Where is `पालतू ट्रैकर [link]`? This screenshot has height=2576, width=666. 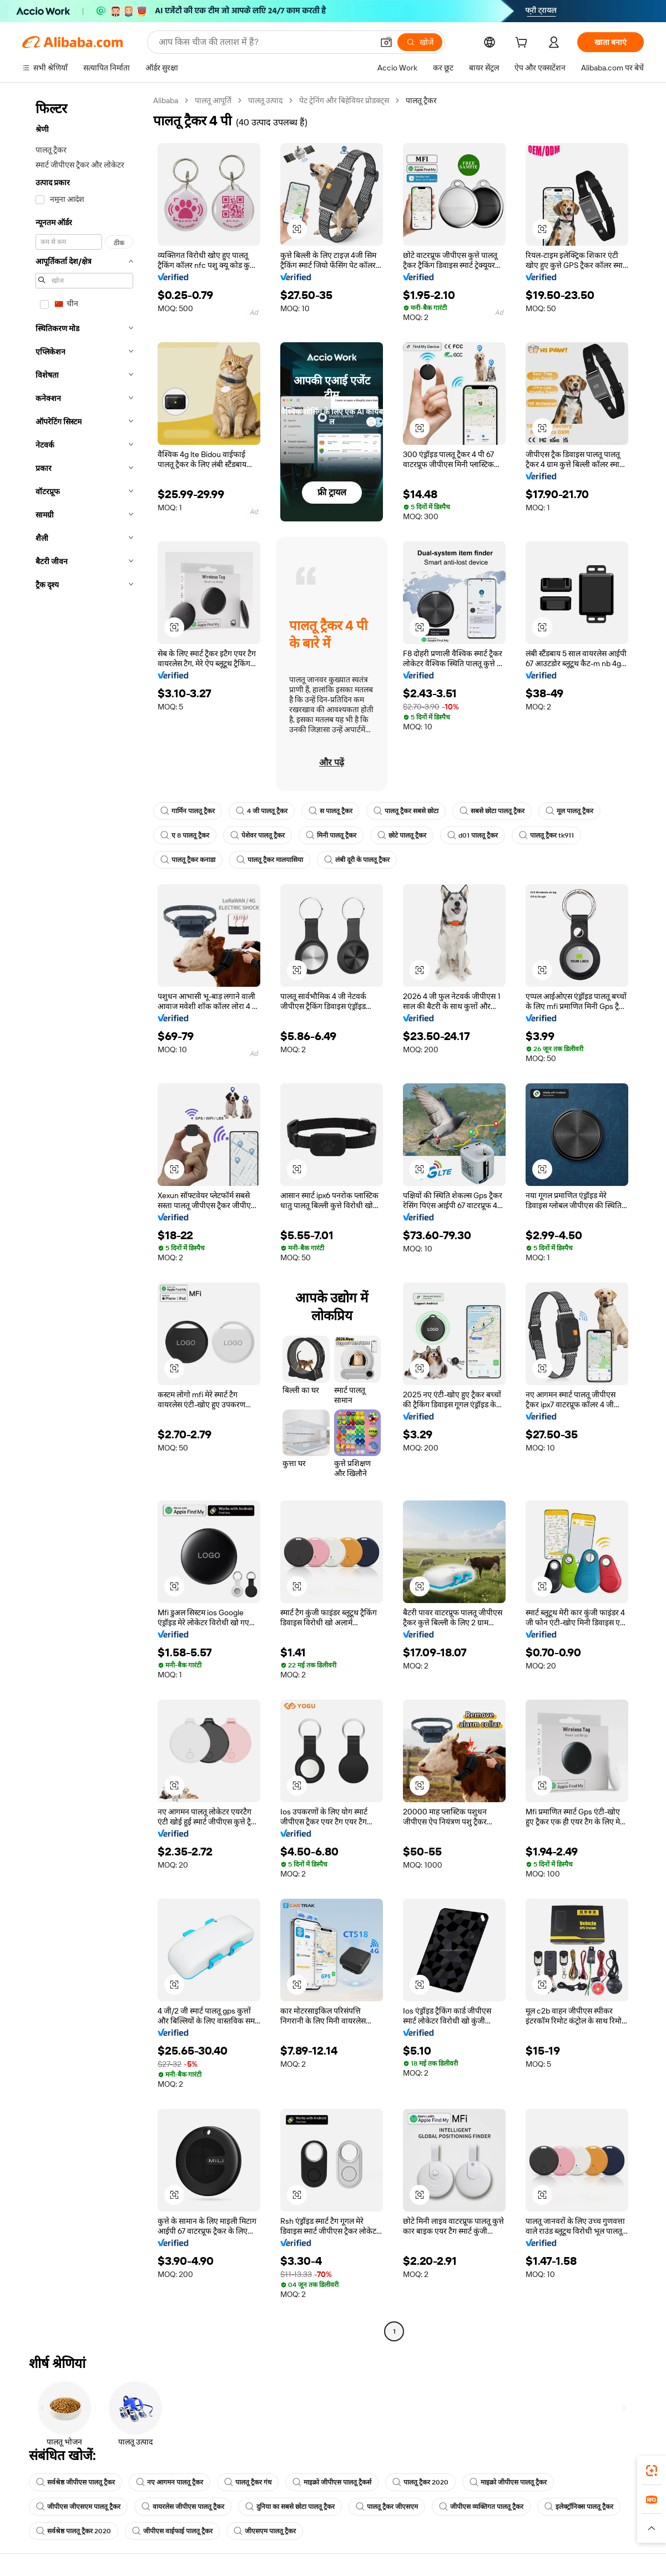 पालतू ट्रैकर [link] is located at coordinates (421, 100).